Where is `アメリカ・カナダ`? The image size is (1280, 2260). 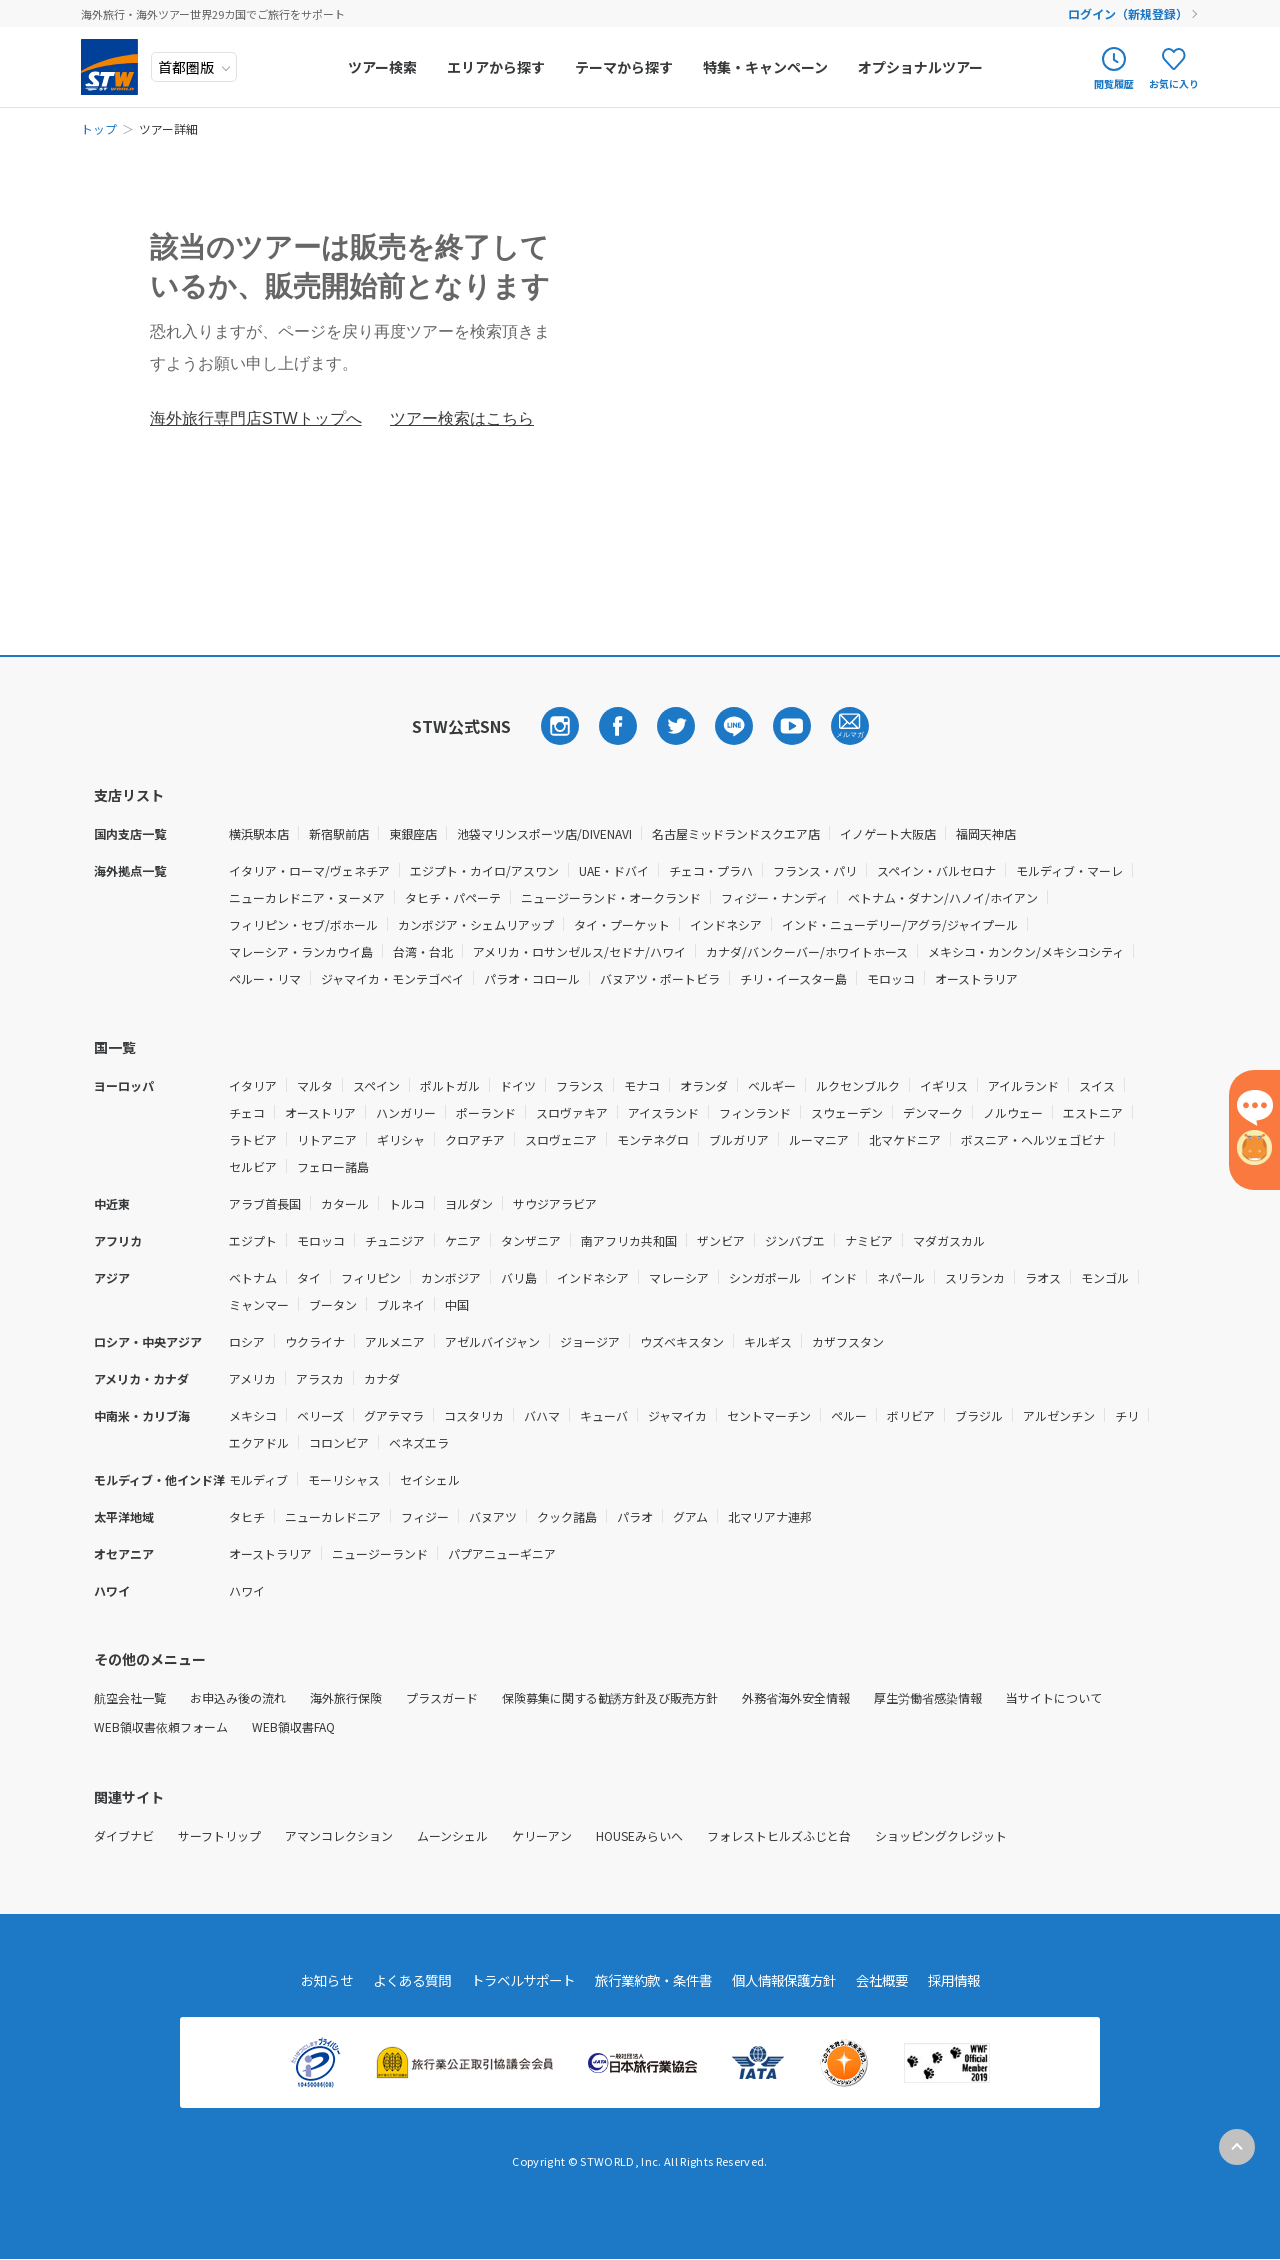
アメリカ・カナダ is located at coordinates (141, 1378).